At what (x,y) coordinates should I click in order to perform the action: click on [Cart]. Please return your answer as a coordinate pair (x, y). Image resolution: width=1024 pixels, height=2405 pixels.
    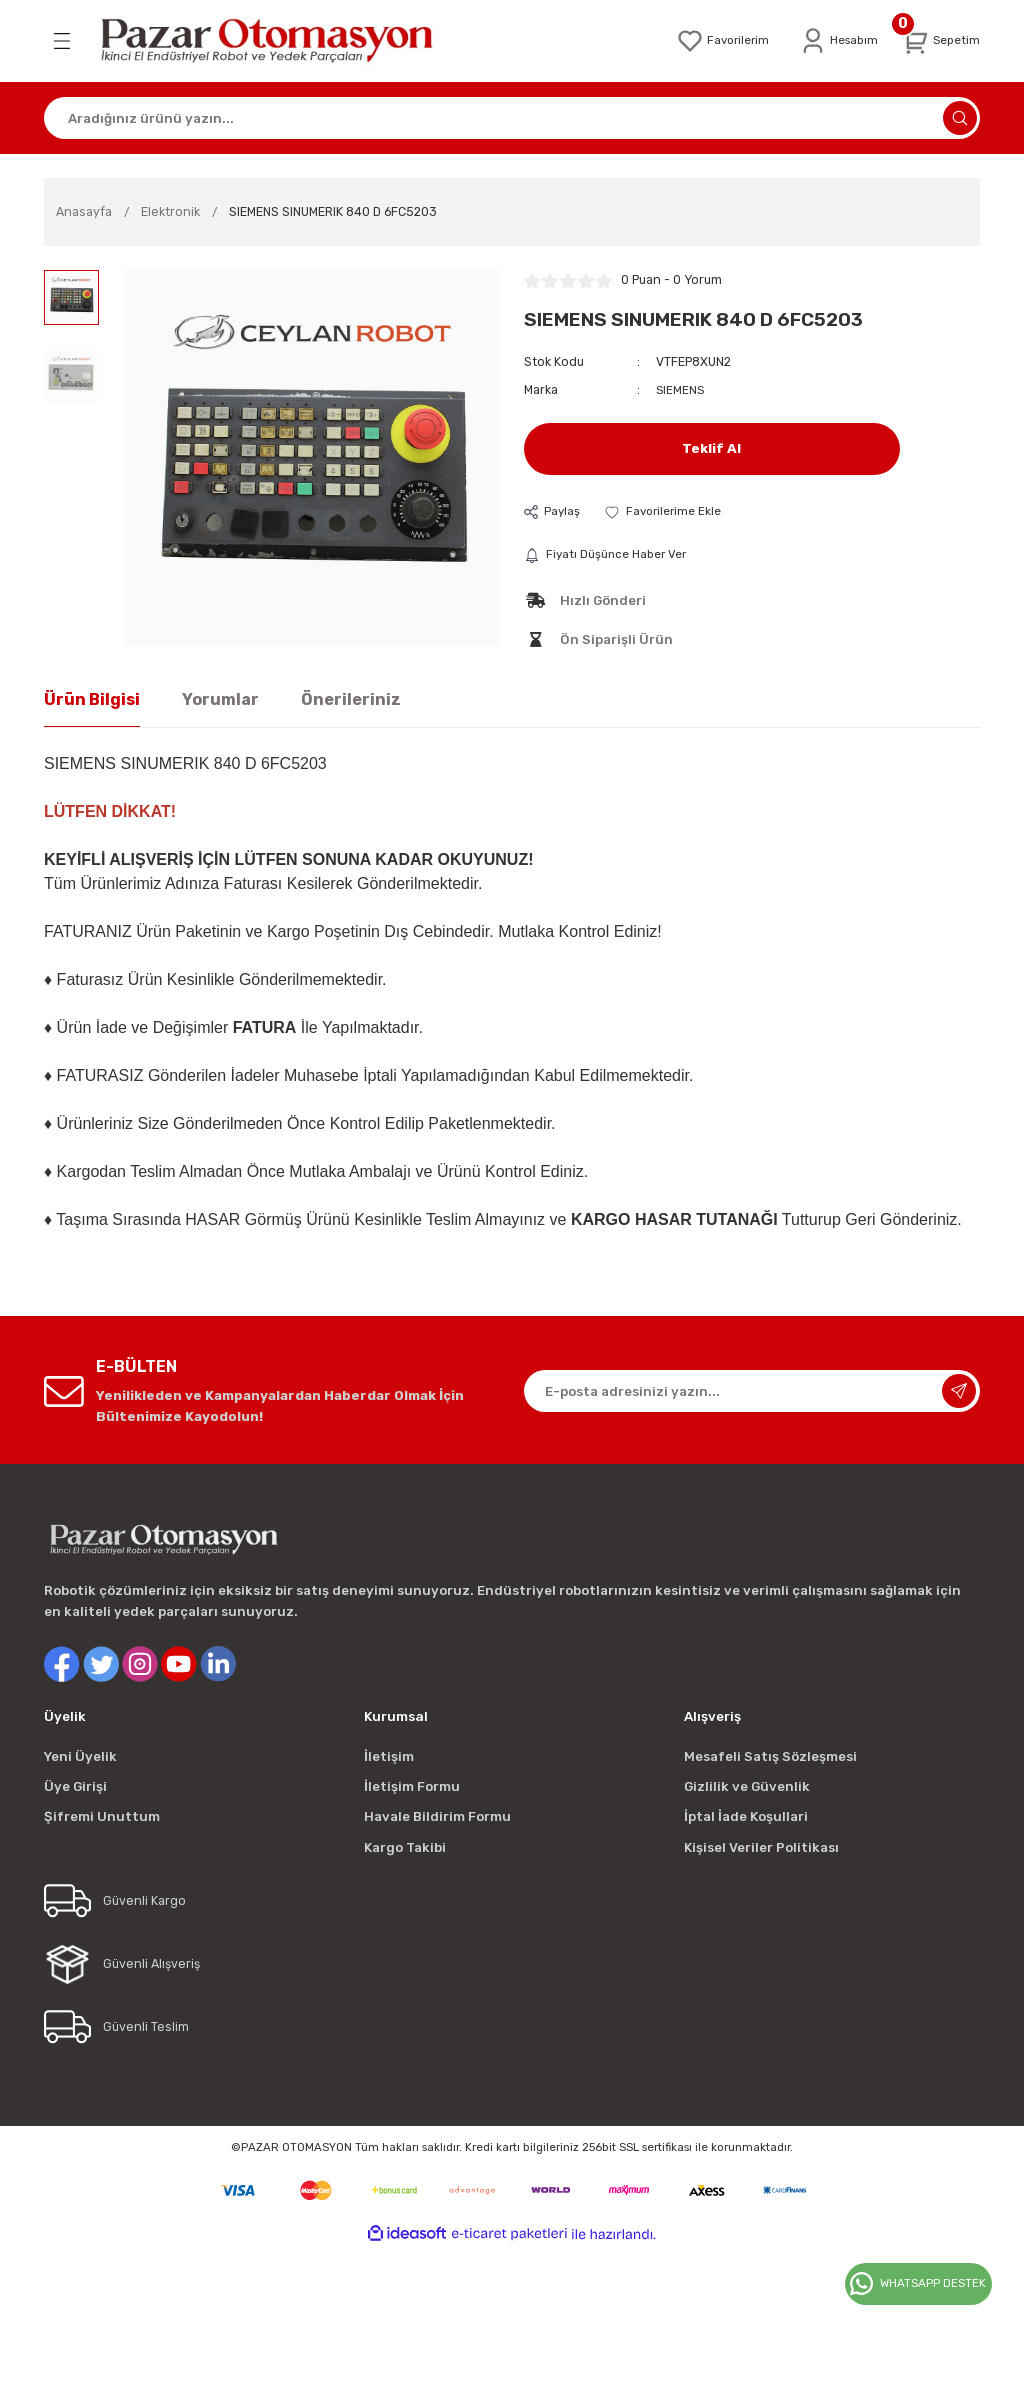
    Looking at the image, I should click on (939, 41).